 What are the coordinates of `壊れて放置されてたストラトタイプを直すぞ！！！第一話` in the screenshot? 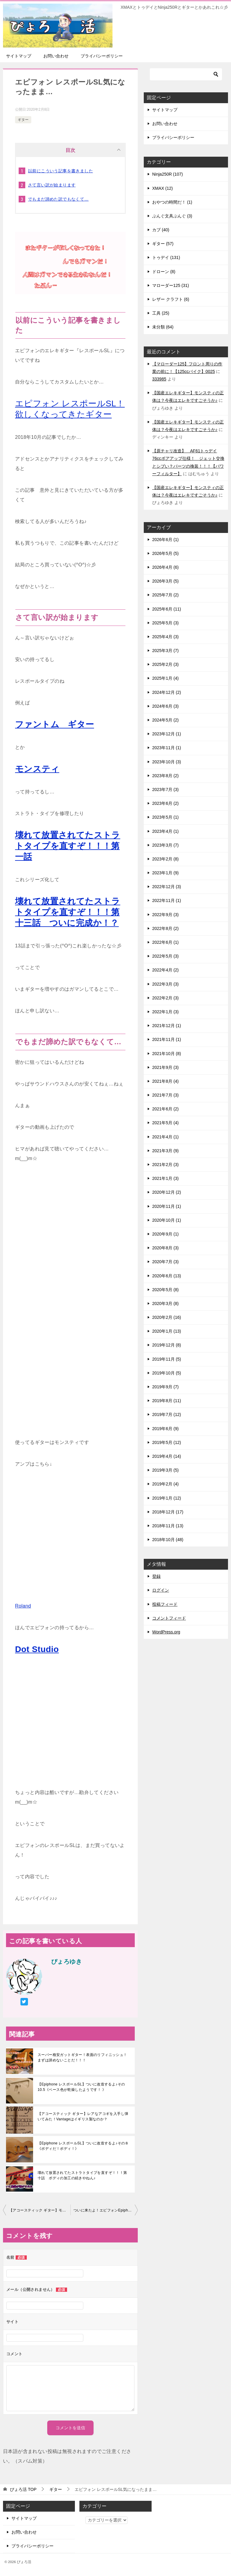 It's located at (67, 845).